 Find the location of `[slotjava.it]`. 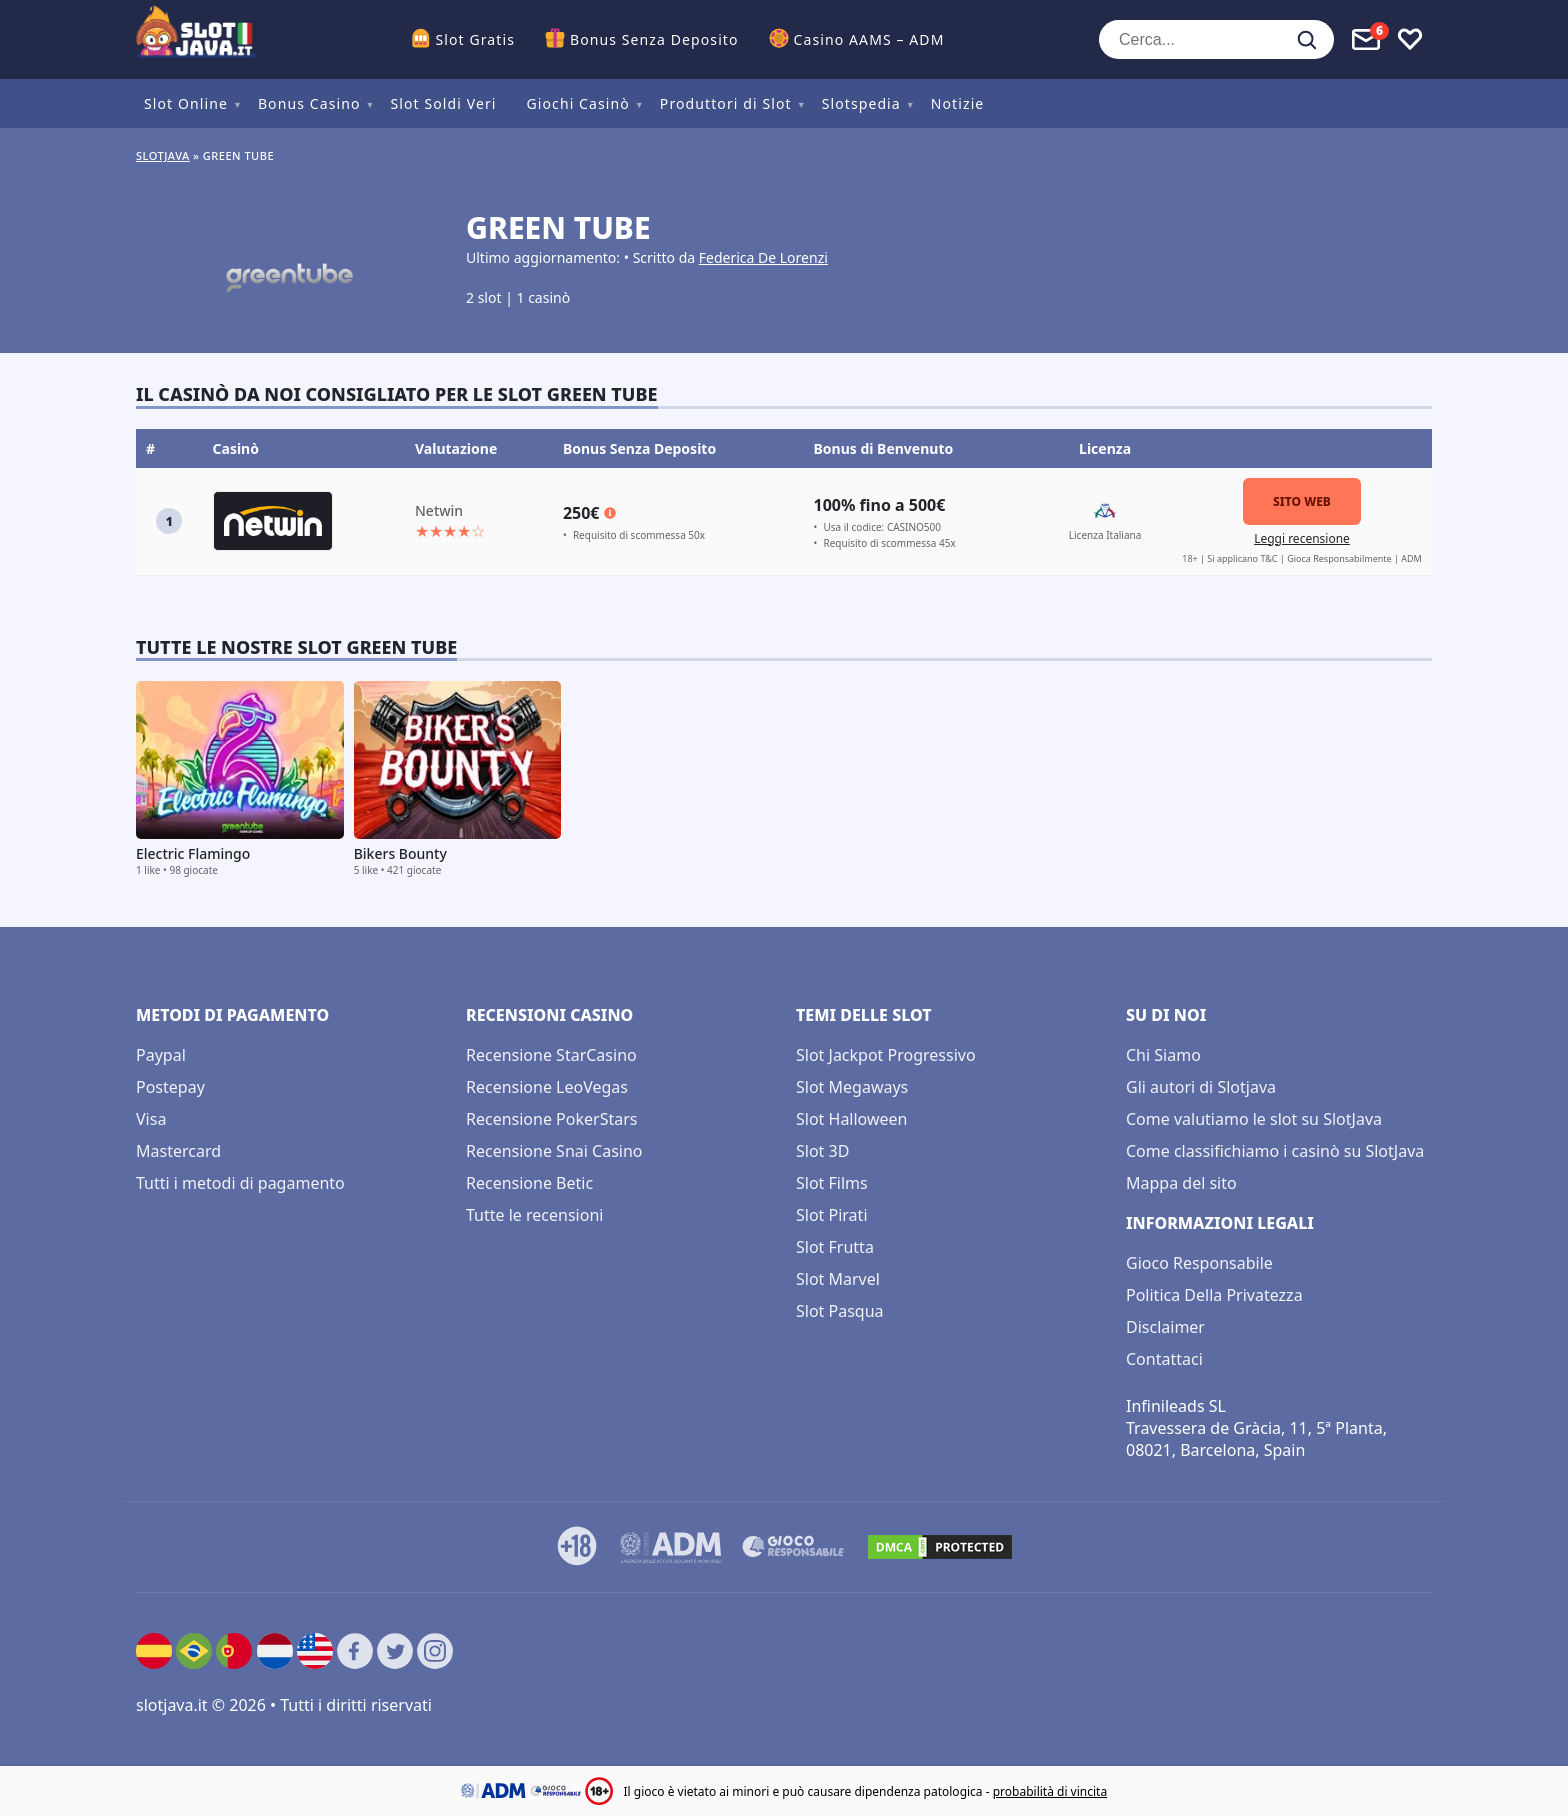

[slotjava.it] is located at coordinates (196, 39).